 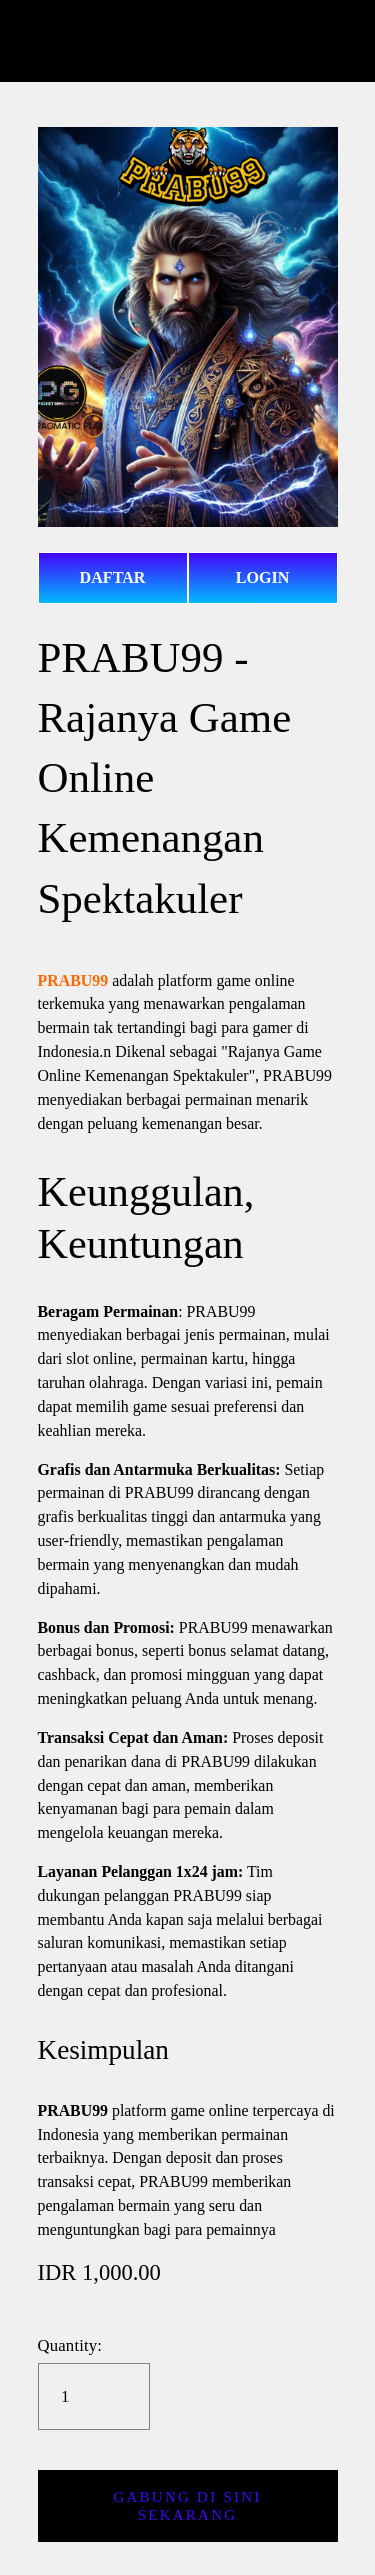 I want to click on DAFTAR, so click(x=113, y=577).